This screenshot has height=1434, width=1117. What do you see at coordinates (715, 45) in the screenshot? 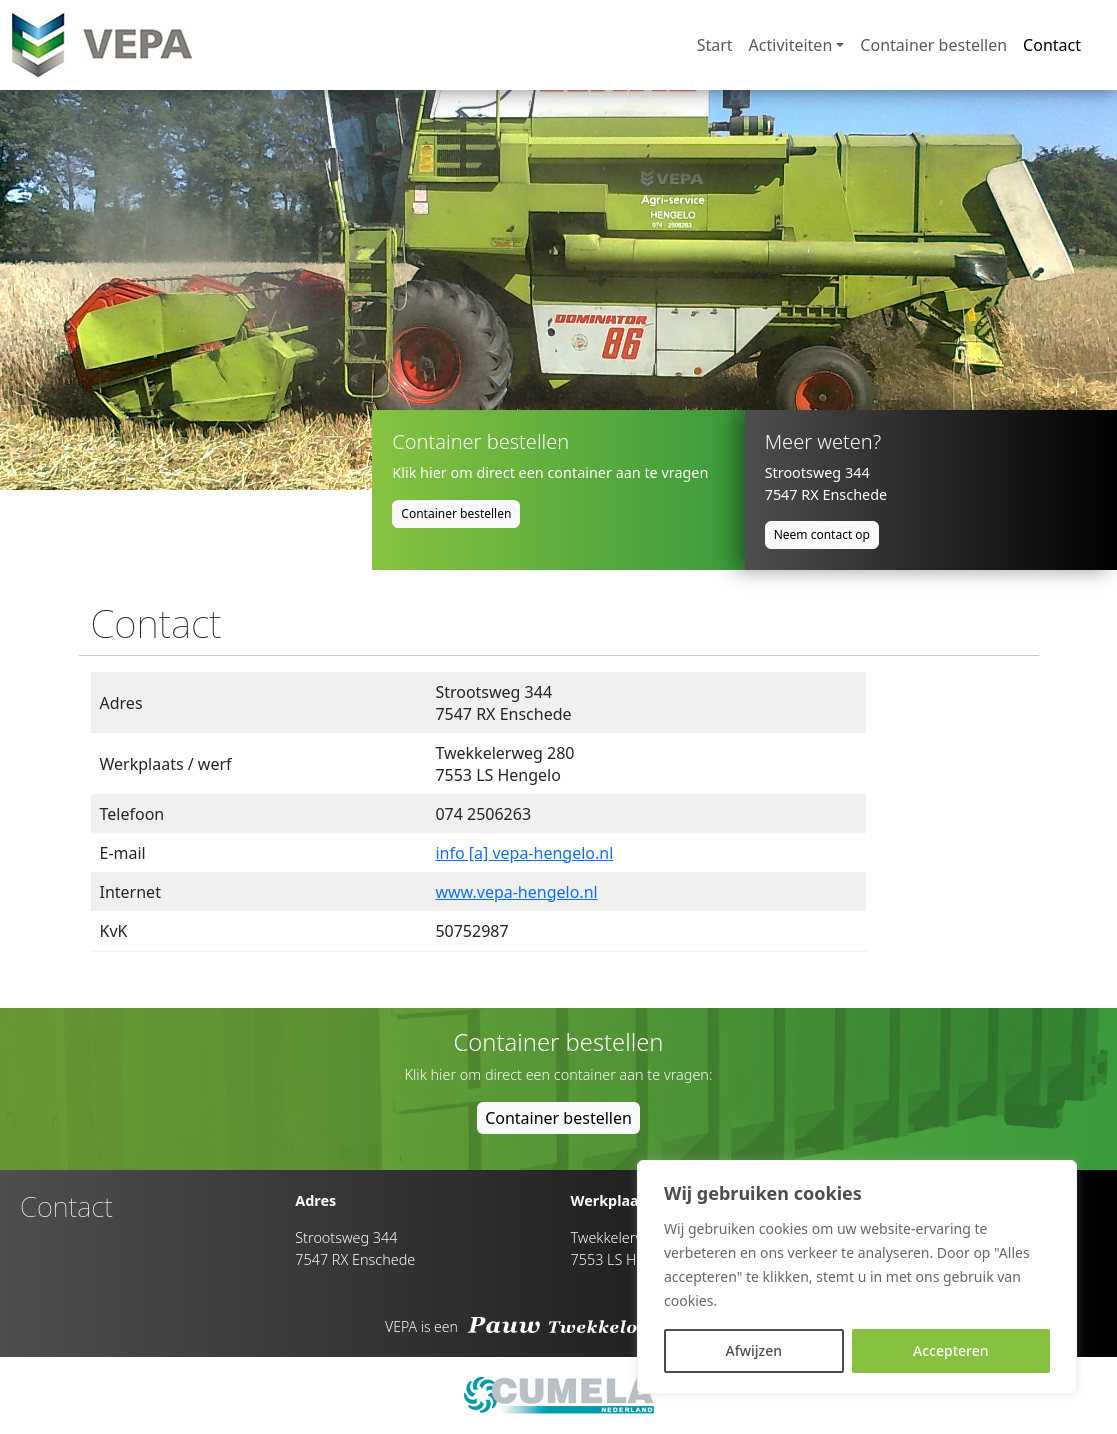
I see `Start` at bounding box center [715, 45].